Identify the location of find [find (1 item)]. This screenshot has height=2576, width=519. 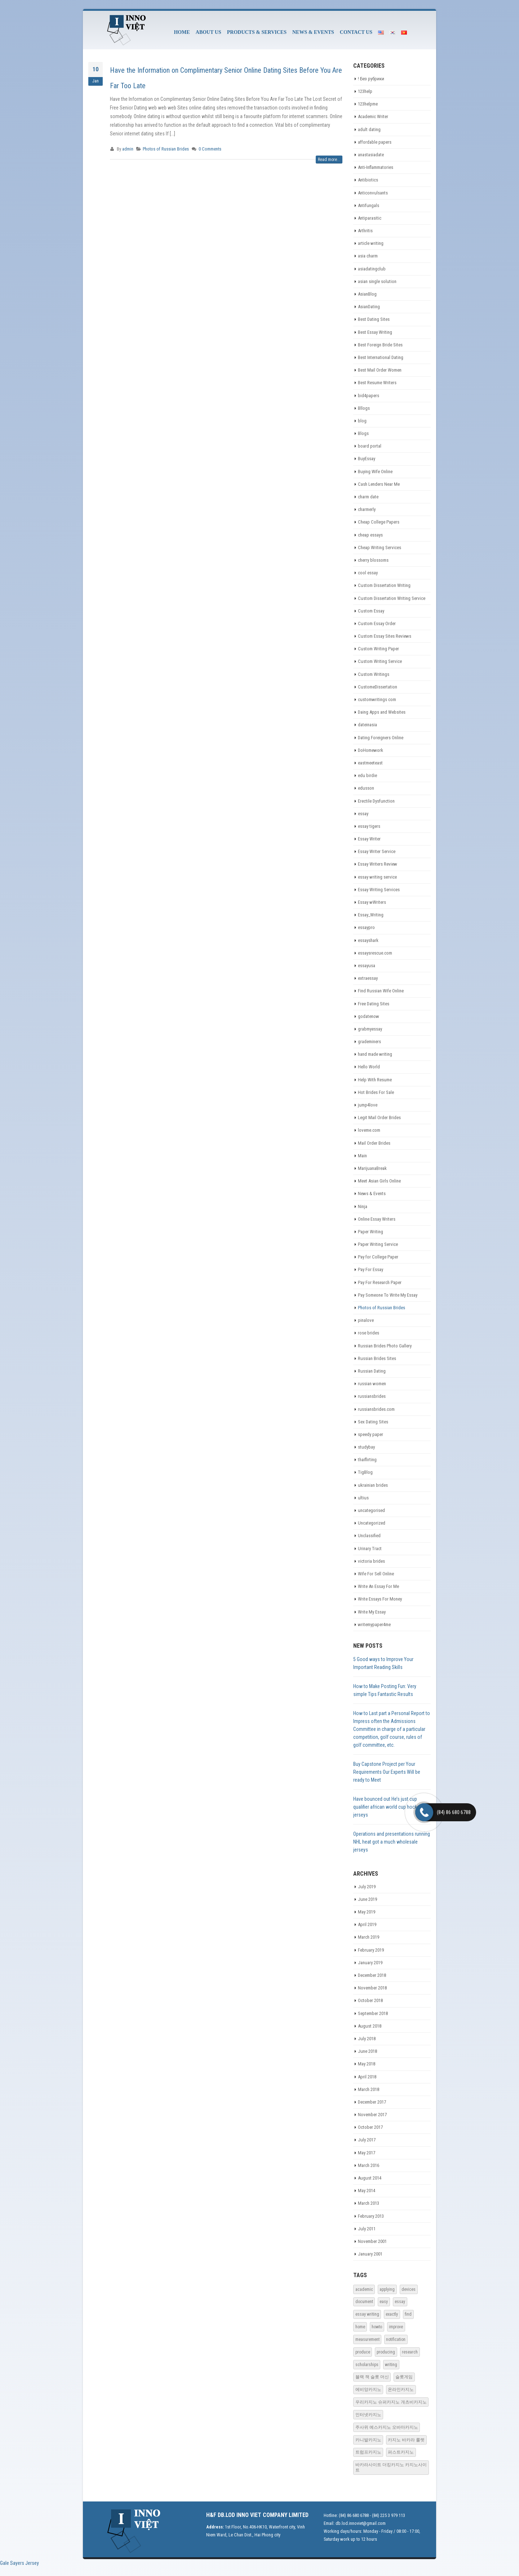
(408, 2314).